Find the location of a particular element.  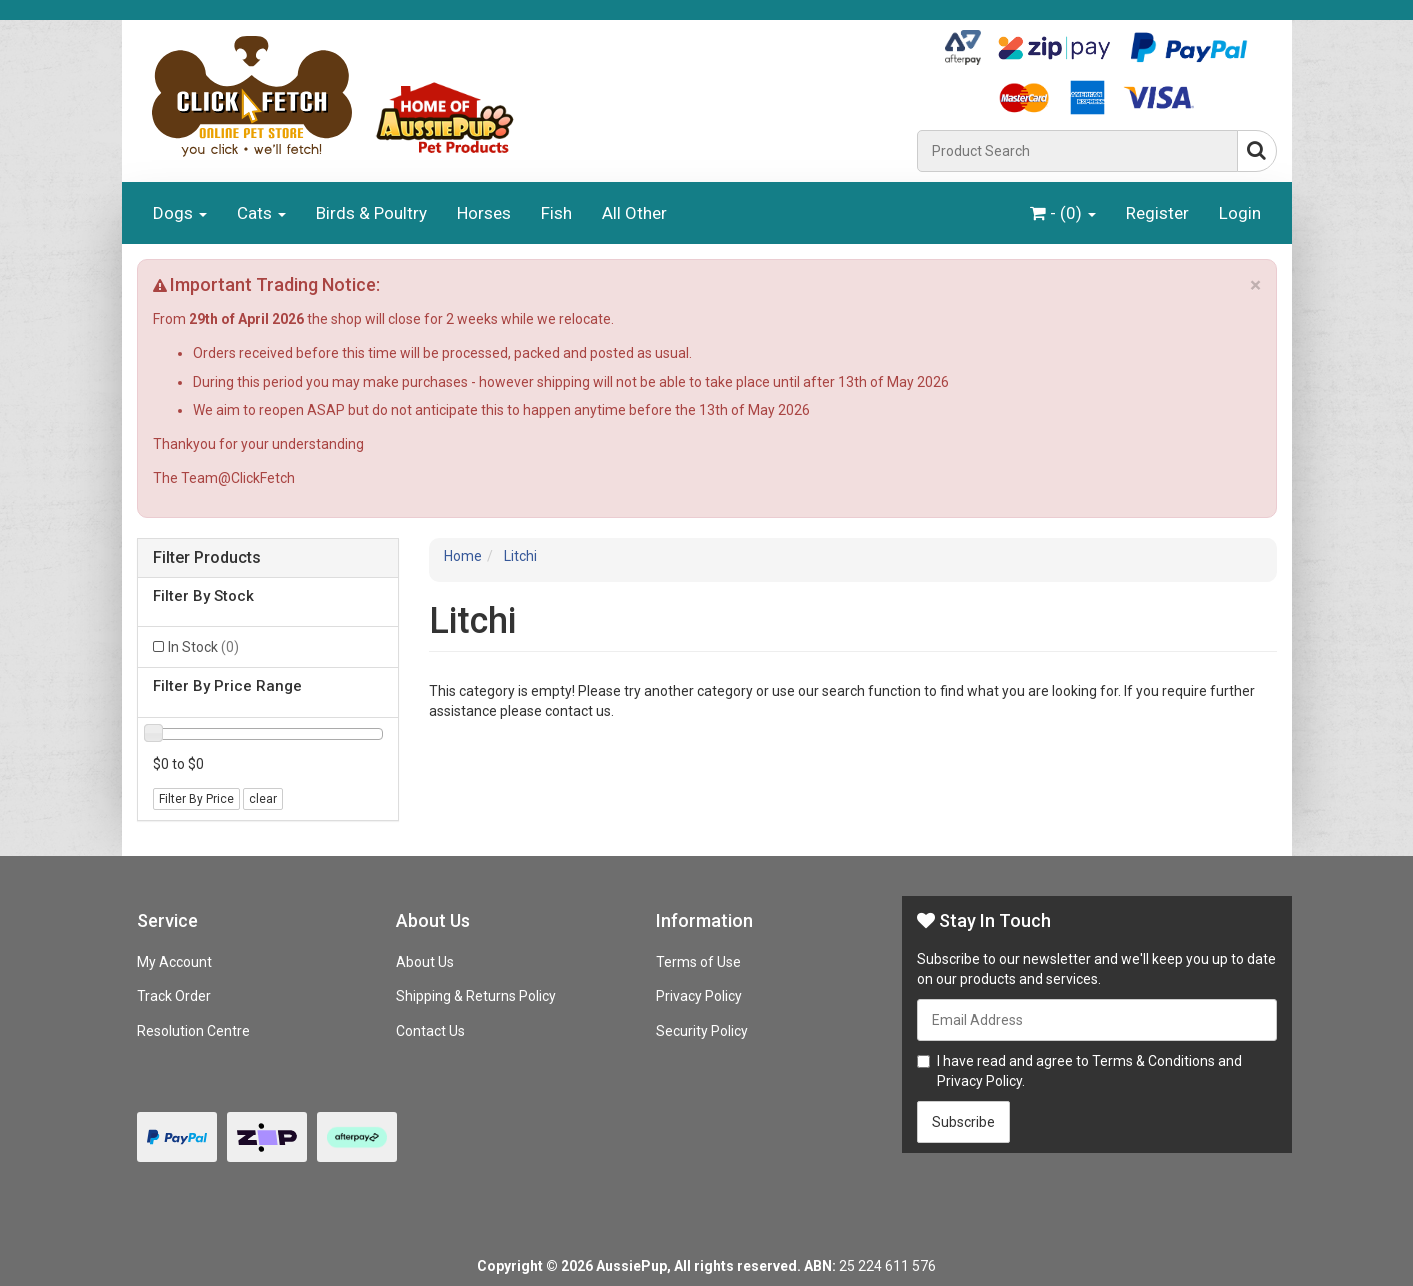

All Other is located at coordinates (634, 213).